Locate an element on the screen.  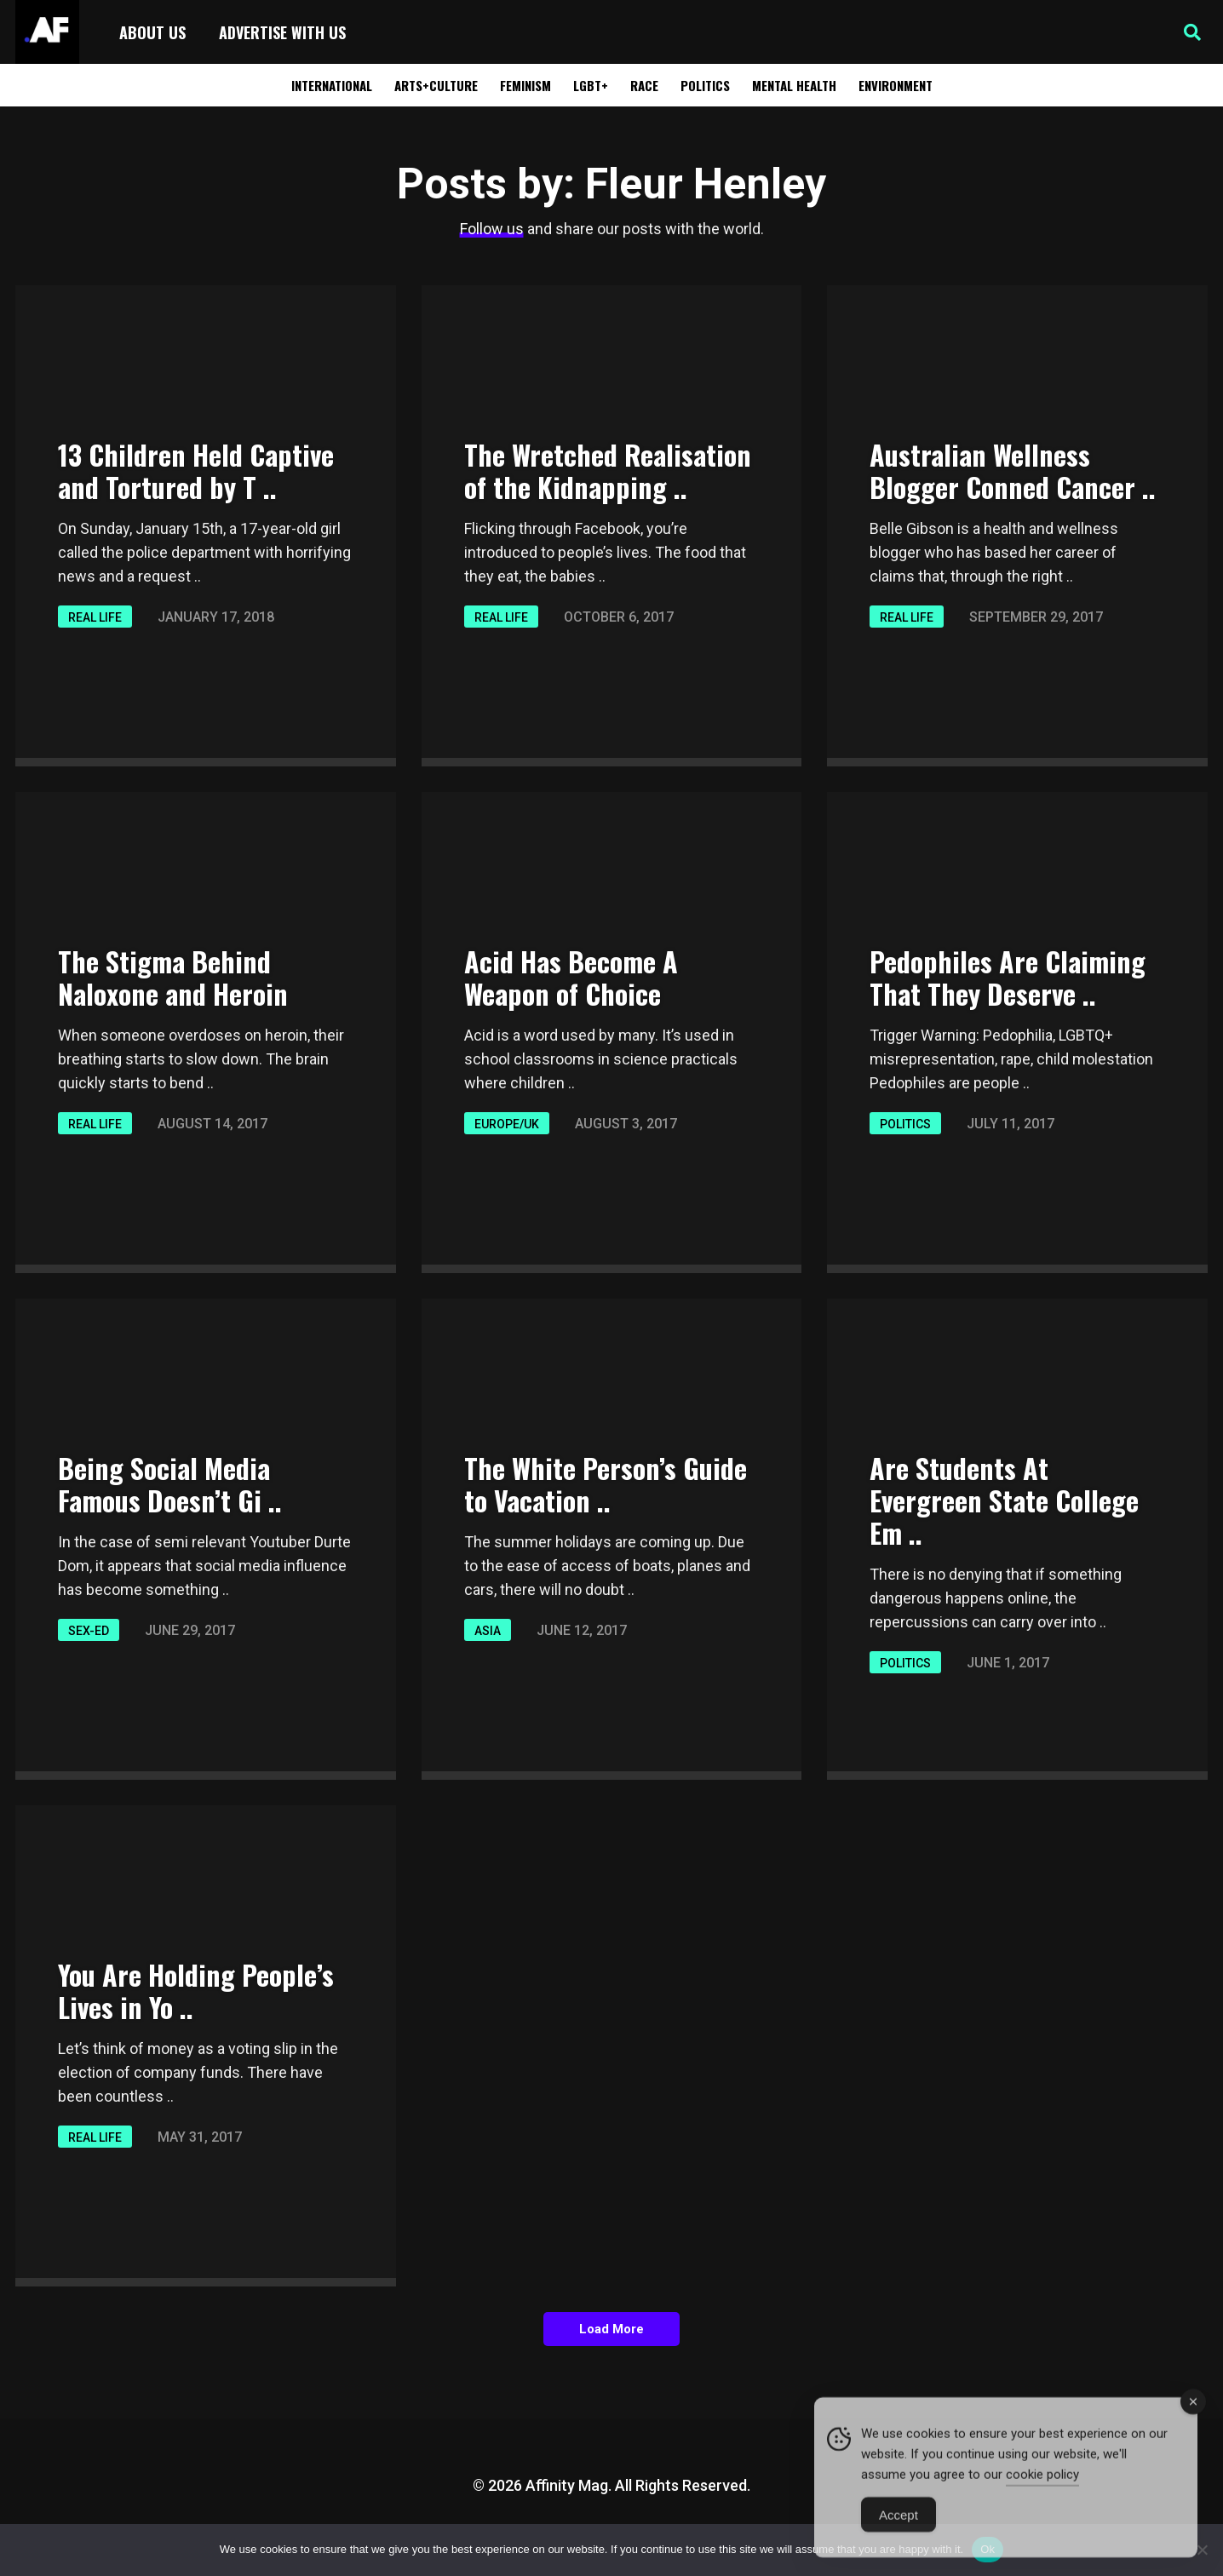
Pedophiles Are Claiming That They Deserve .. is located at coordinates (1007, 977).